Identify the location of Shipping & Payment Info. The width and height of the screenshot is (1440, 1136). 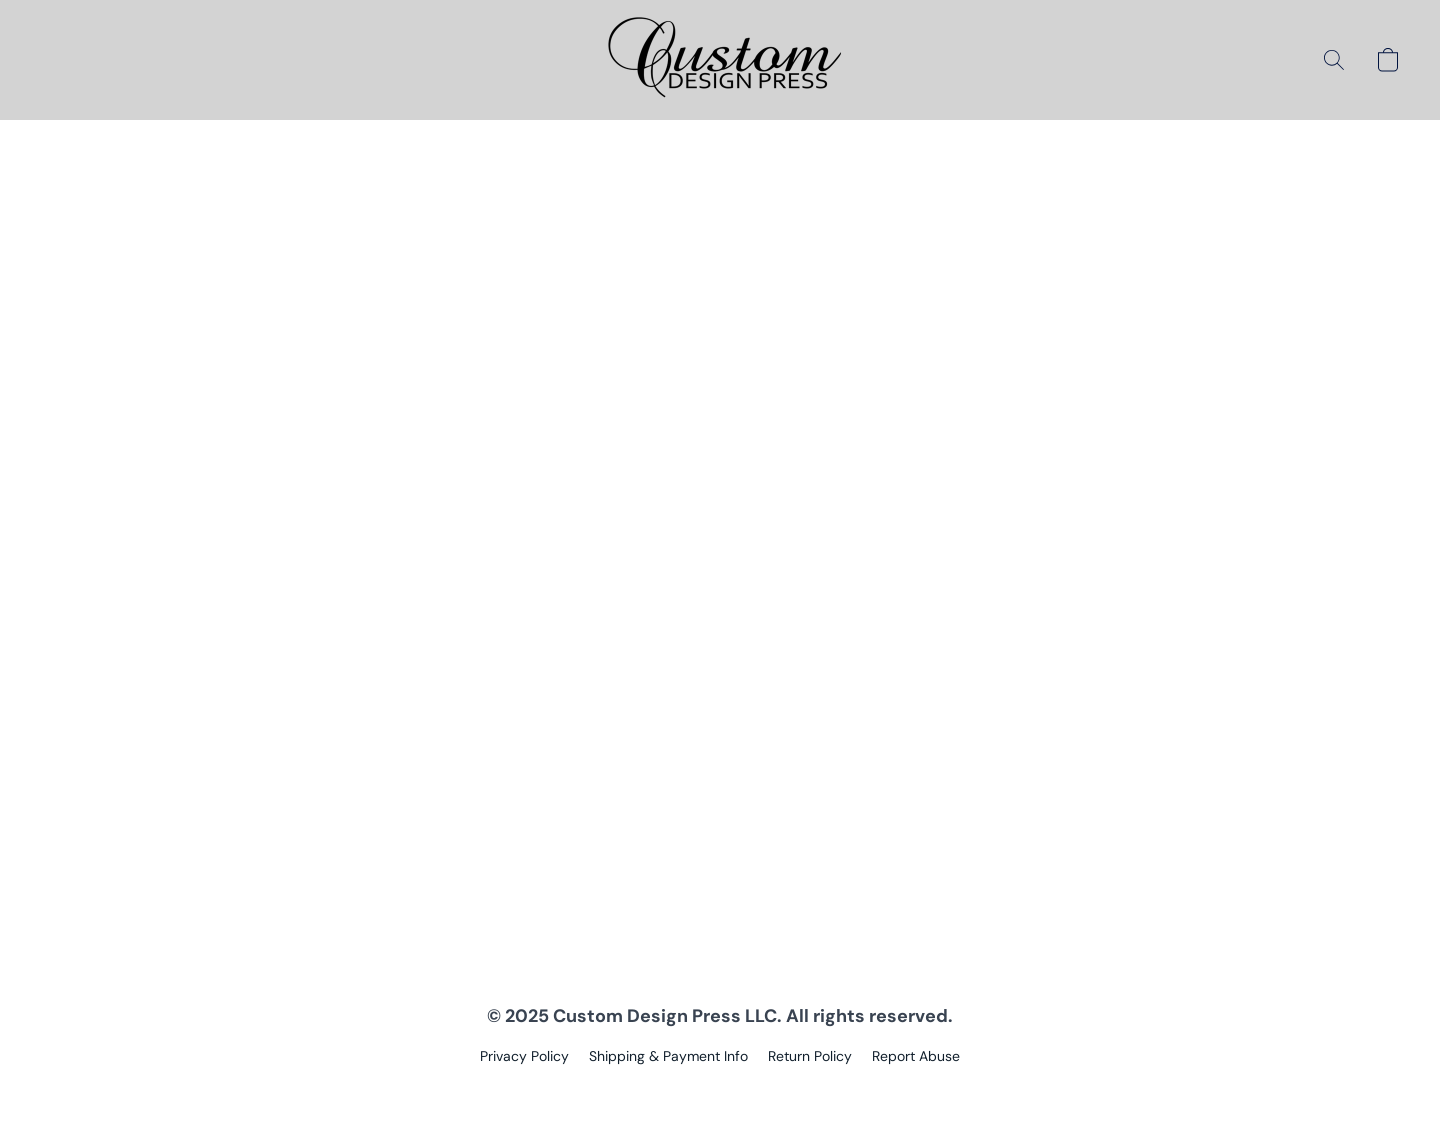
(668, 1056).